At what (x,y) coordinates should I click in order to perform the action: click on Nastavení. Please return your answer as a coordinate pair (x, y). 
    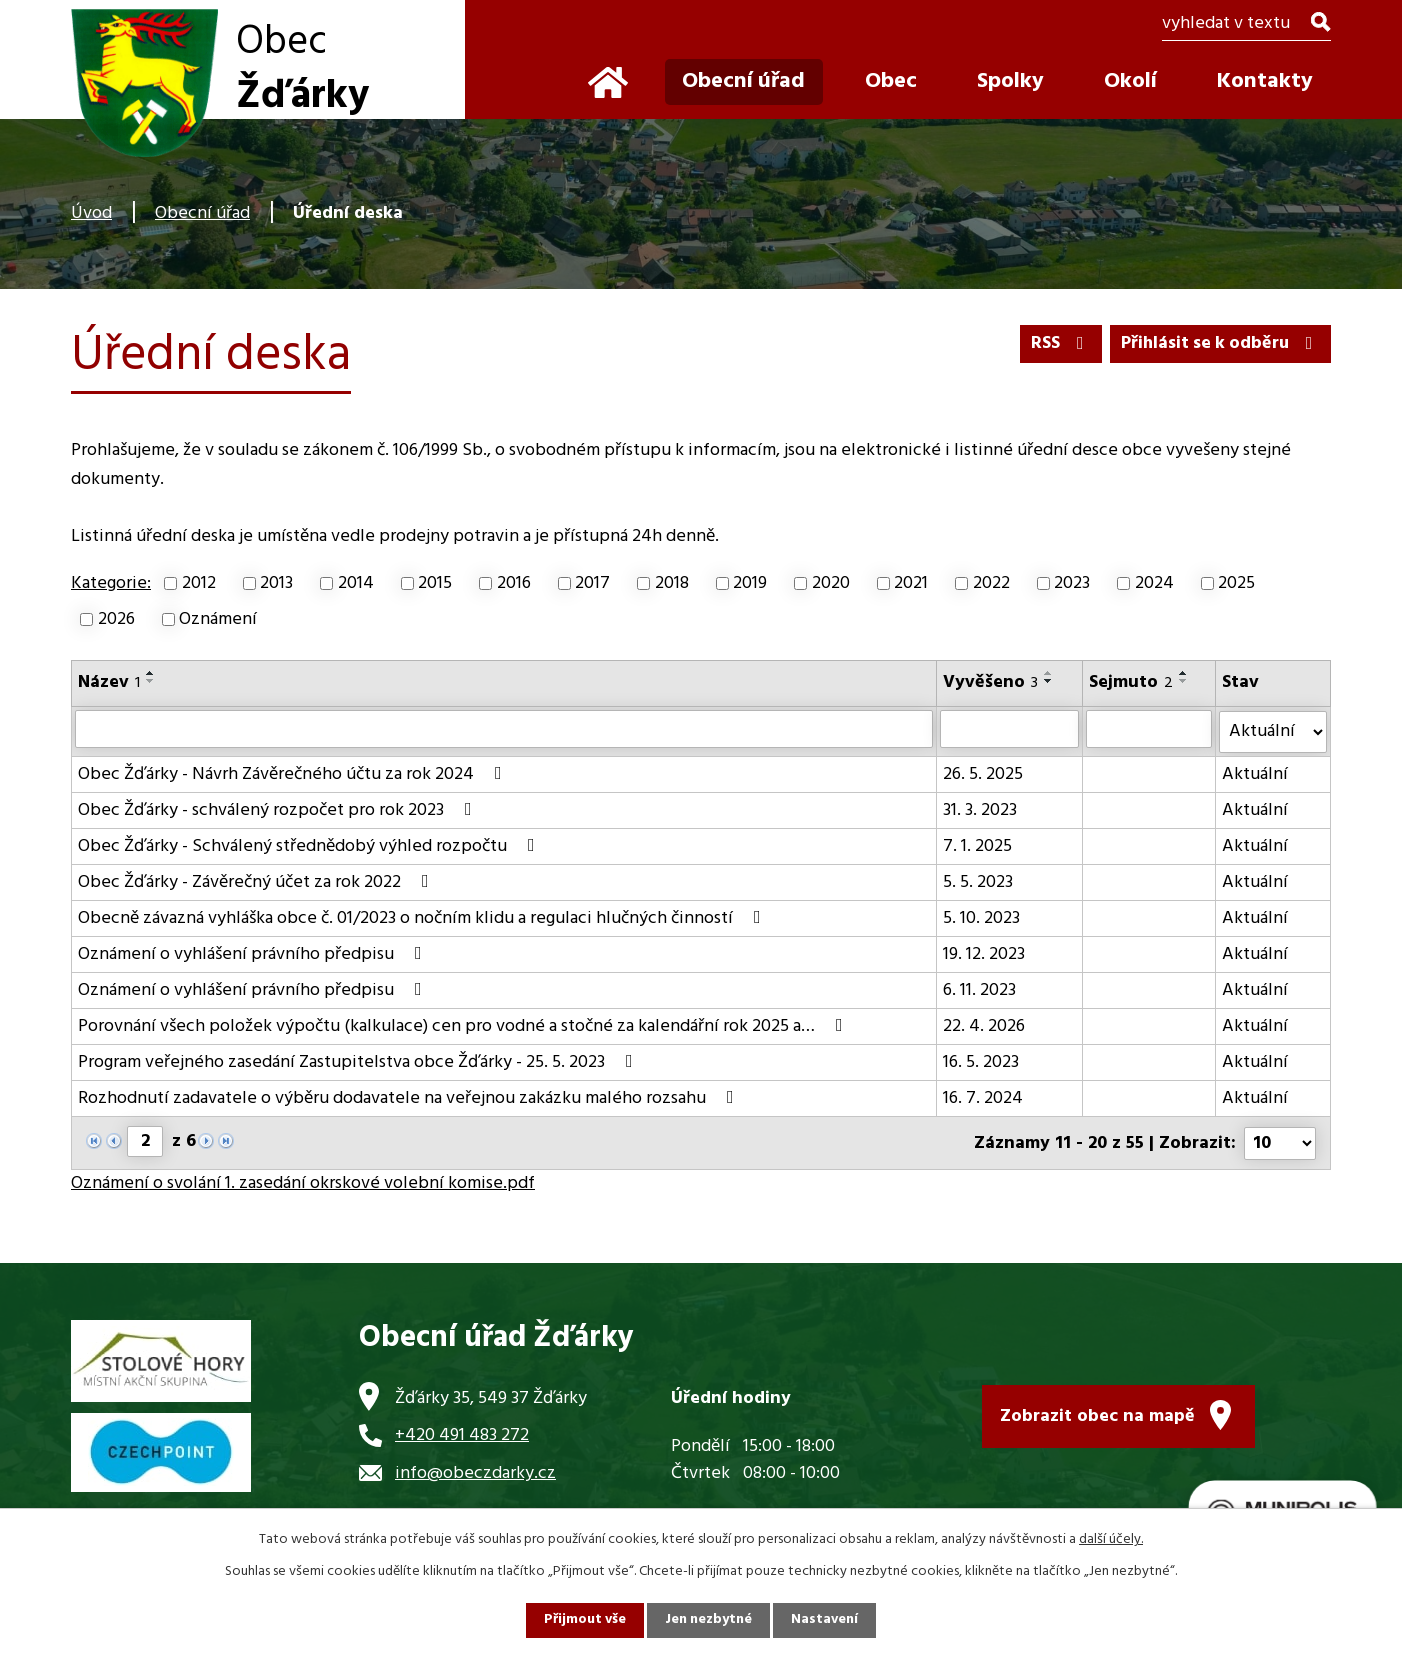
    Looking at the image, I should click on (826, 1620).